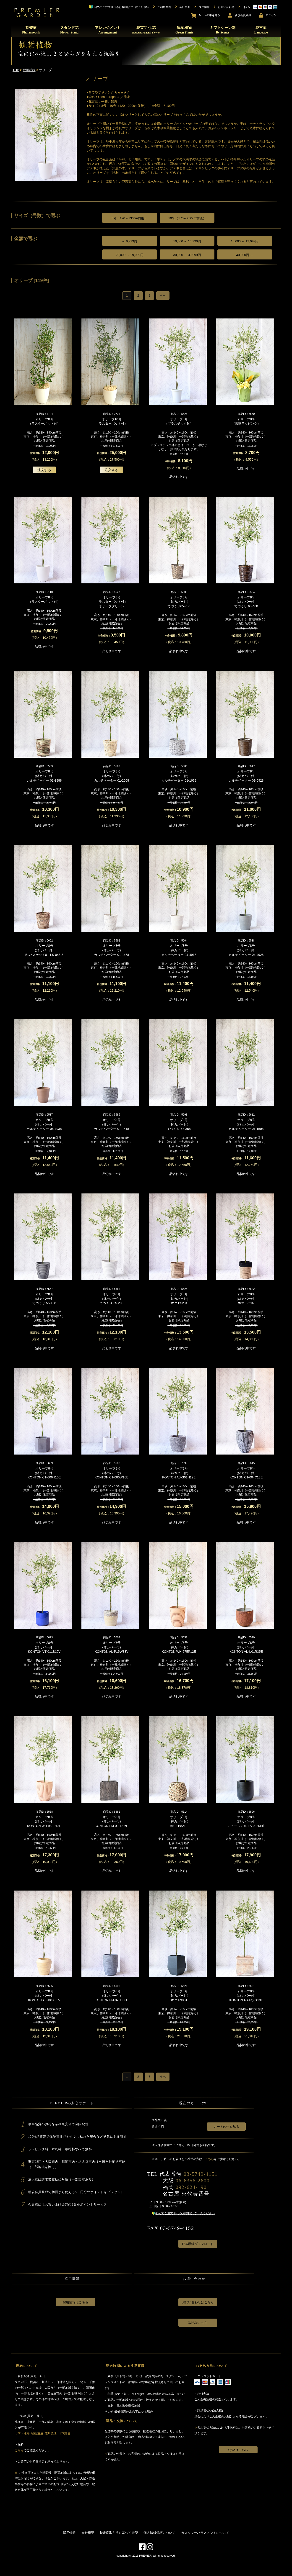 Image resolution: width=292 pixels, height=2576 pixels. Describe the element at coordinates (119, 2533) in the screenshot. I see `特定商取引法に基づく表記` at that location.